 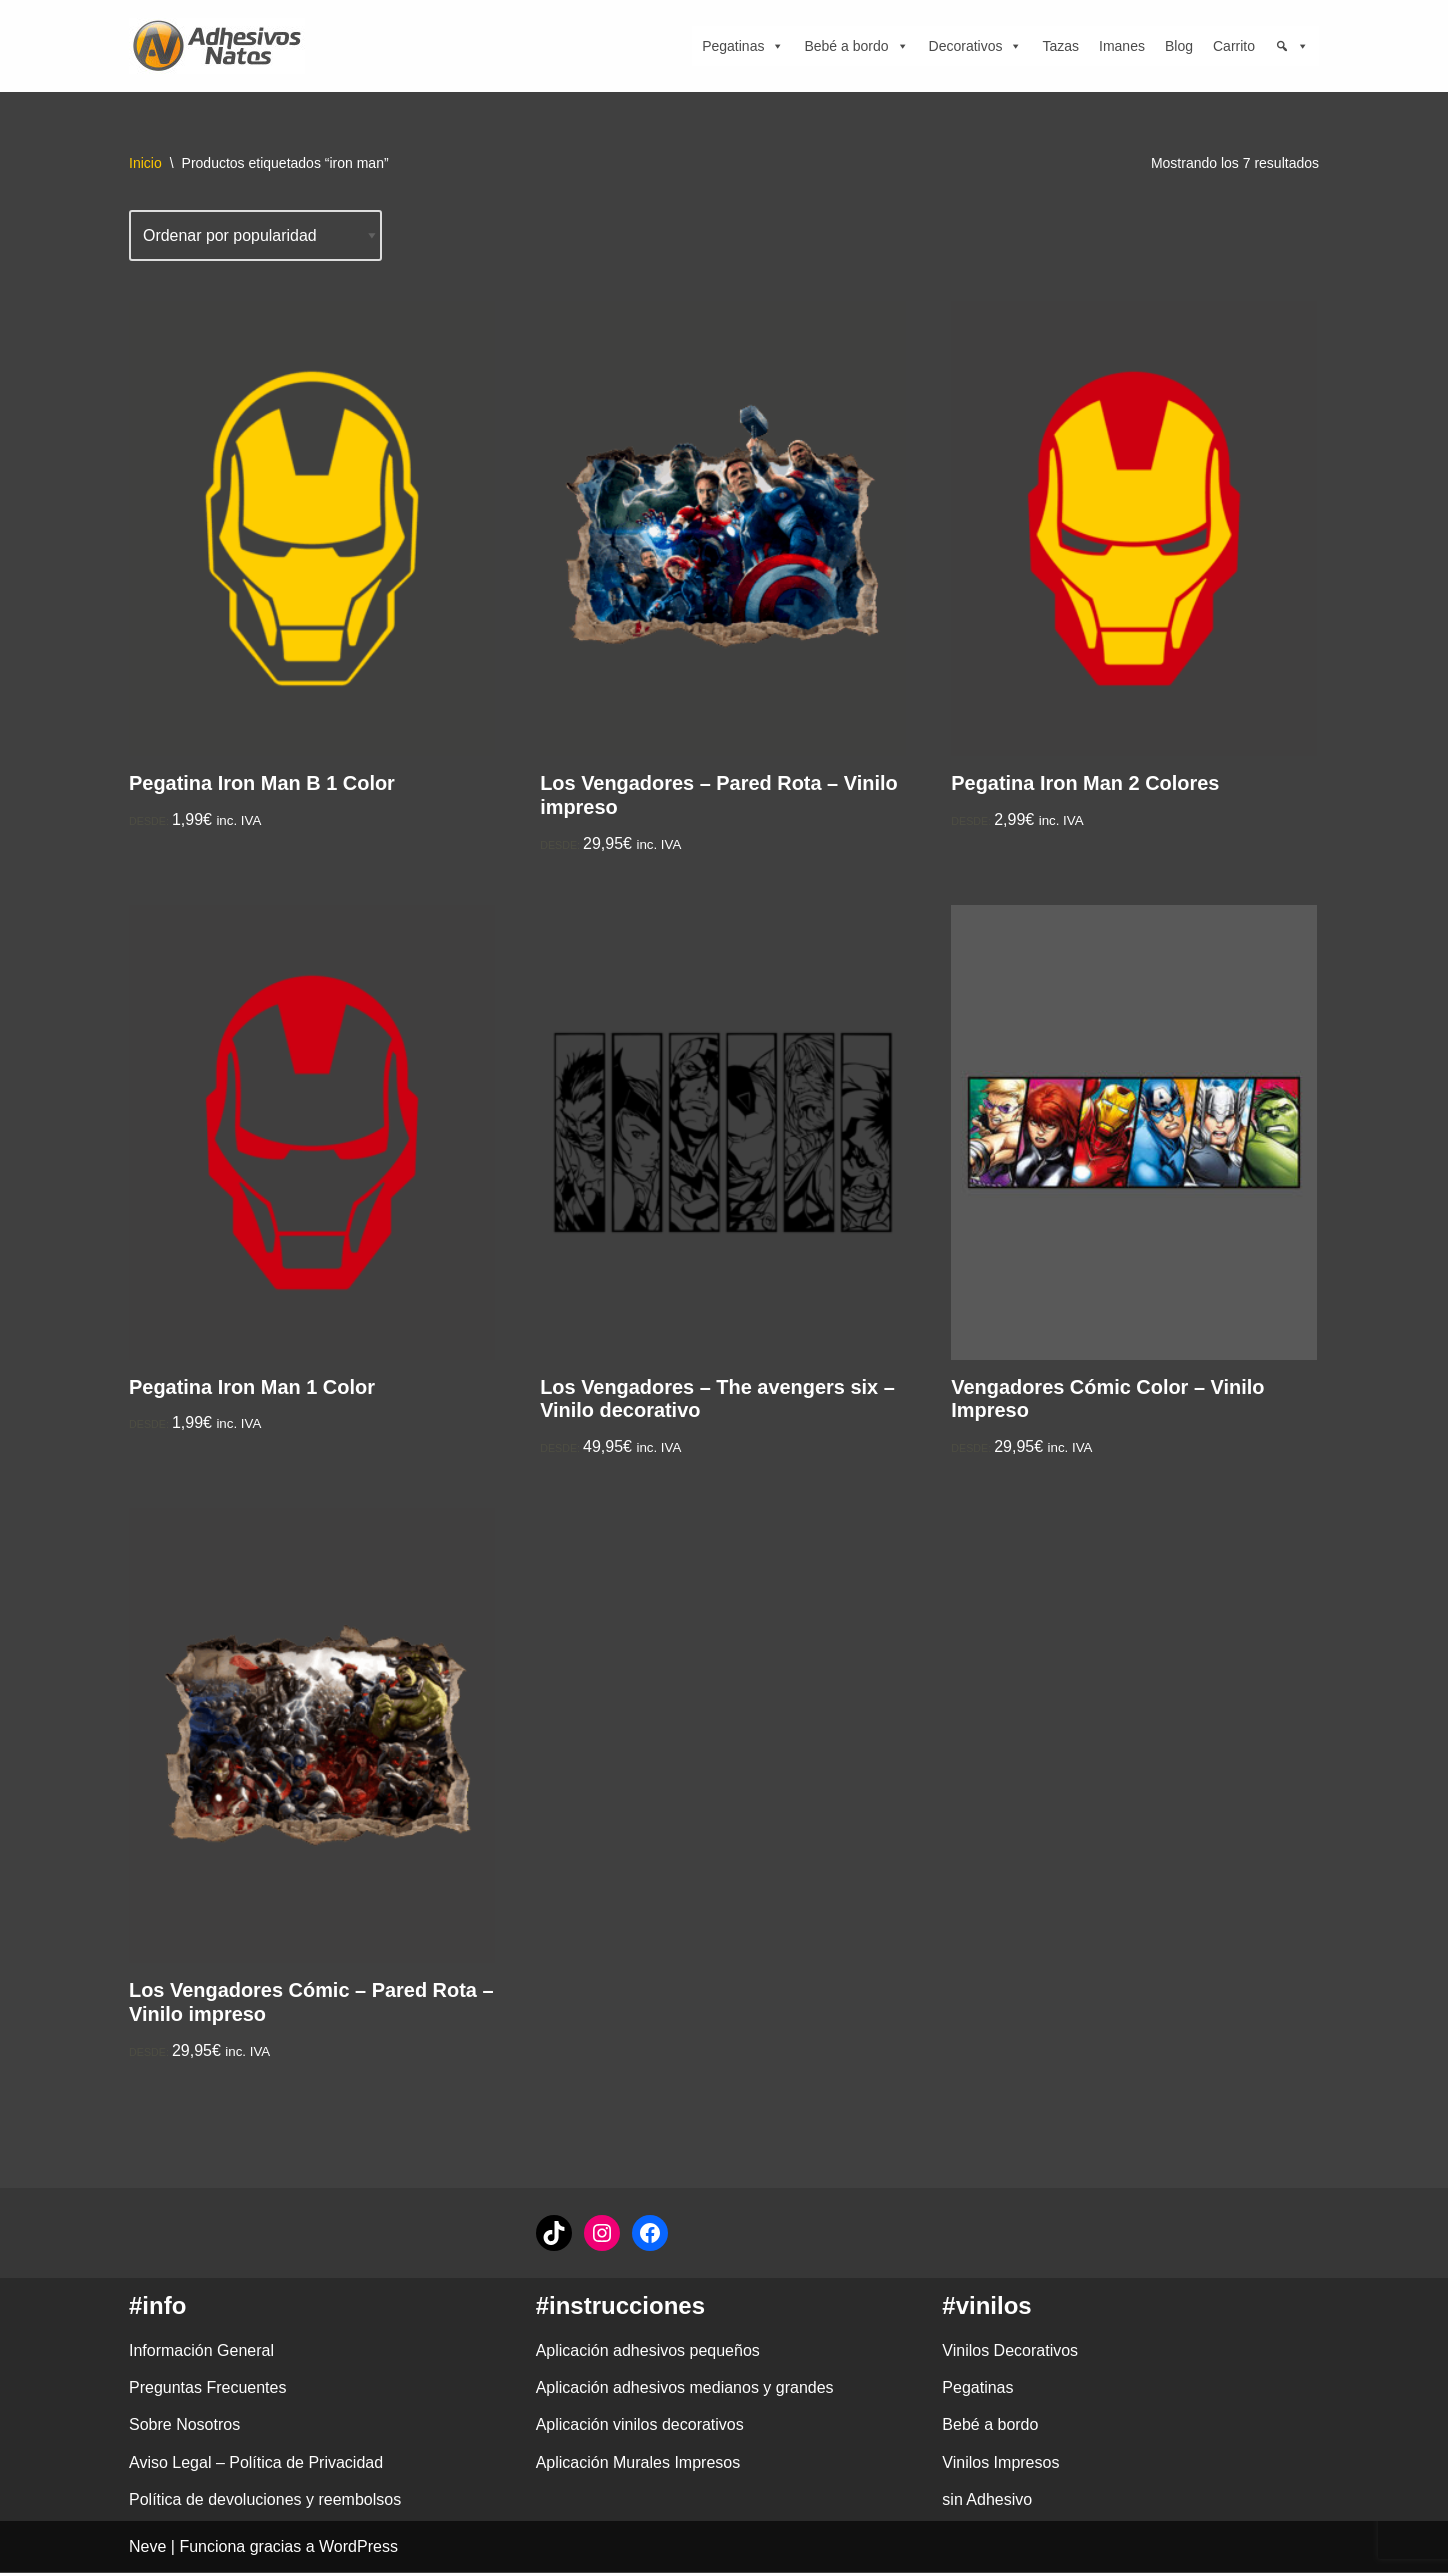 What do you see at coordinates (256, 235) in the screenshot?
I see `[Pedido de la tienda]` at bounding box center [256, 235].